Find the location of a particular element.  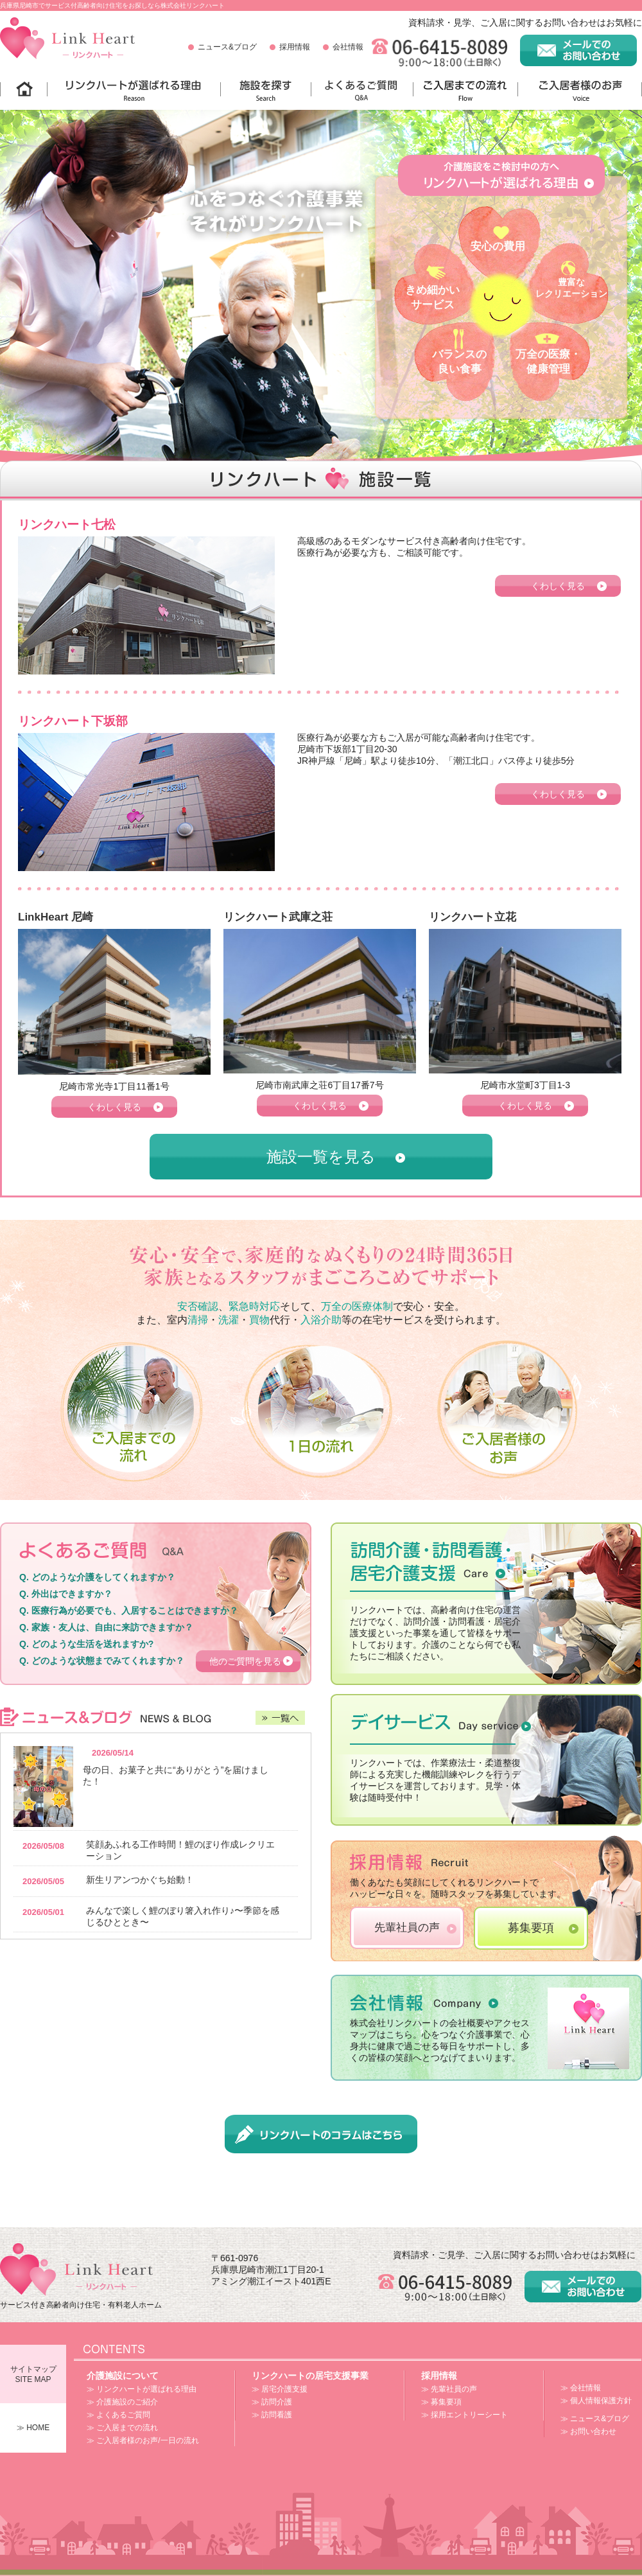

≫ 訪問看護 is located at coordinates (272, 2414).